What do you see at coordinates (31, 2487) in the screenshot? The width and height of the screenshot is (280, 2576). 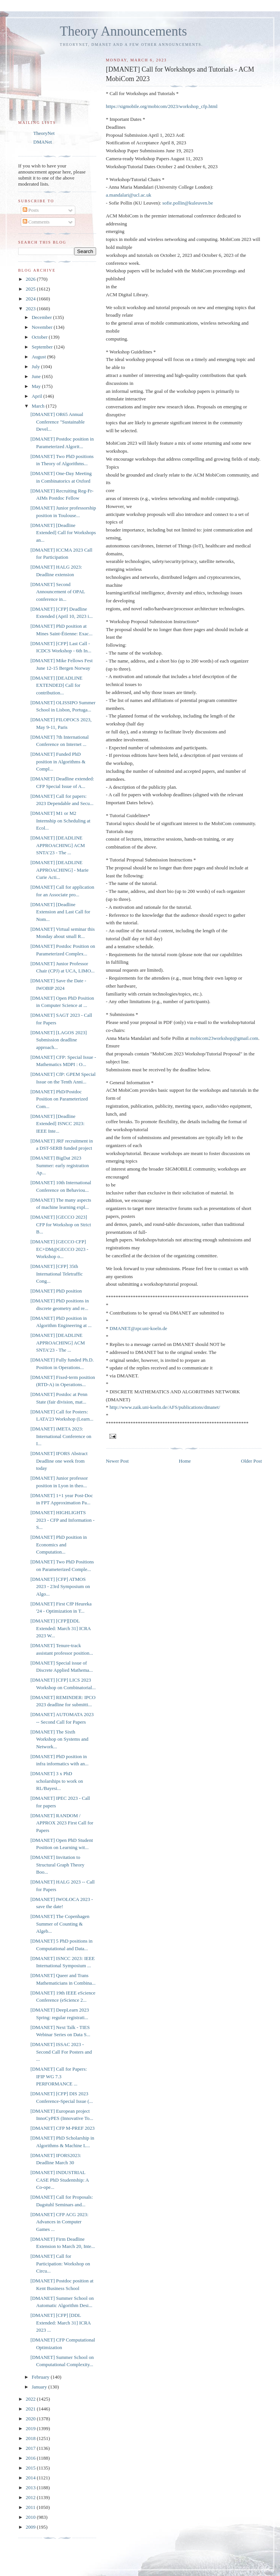 I see `2013` at bounding box center [31, 2487].